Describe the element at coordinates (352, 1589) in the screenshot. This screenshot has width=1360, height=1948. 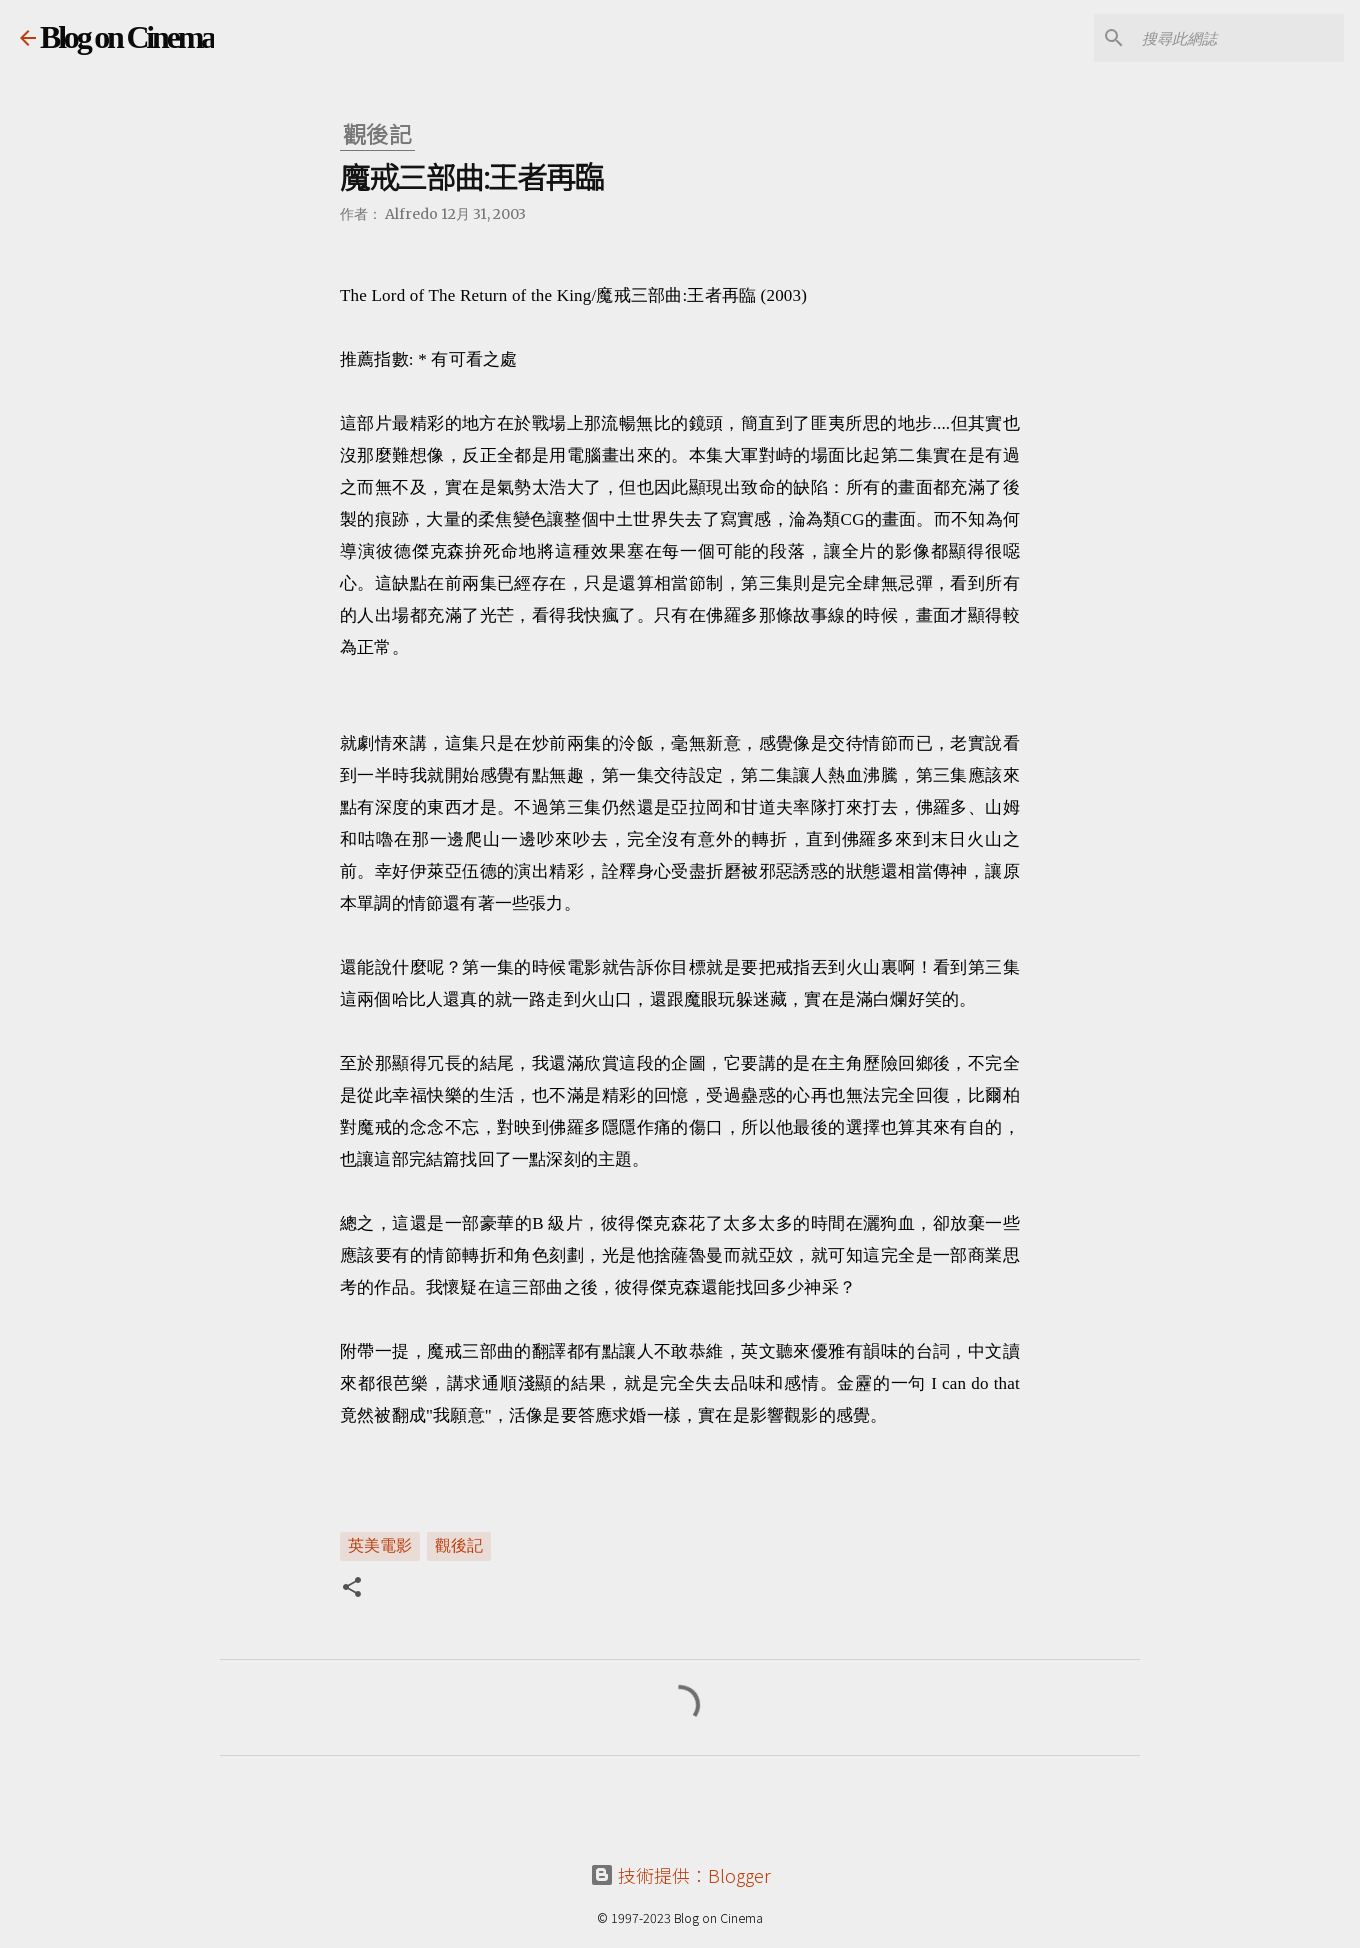
I see `[button]` at that location.